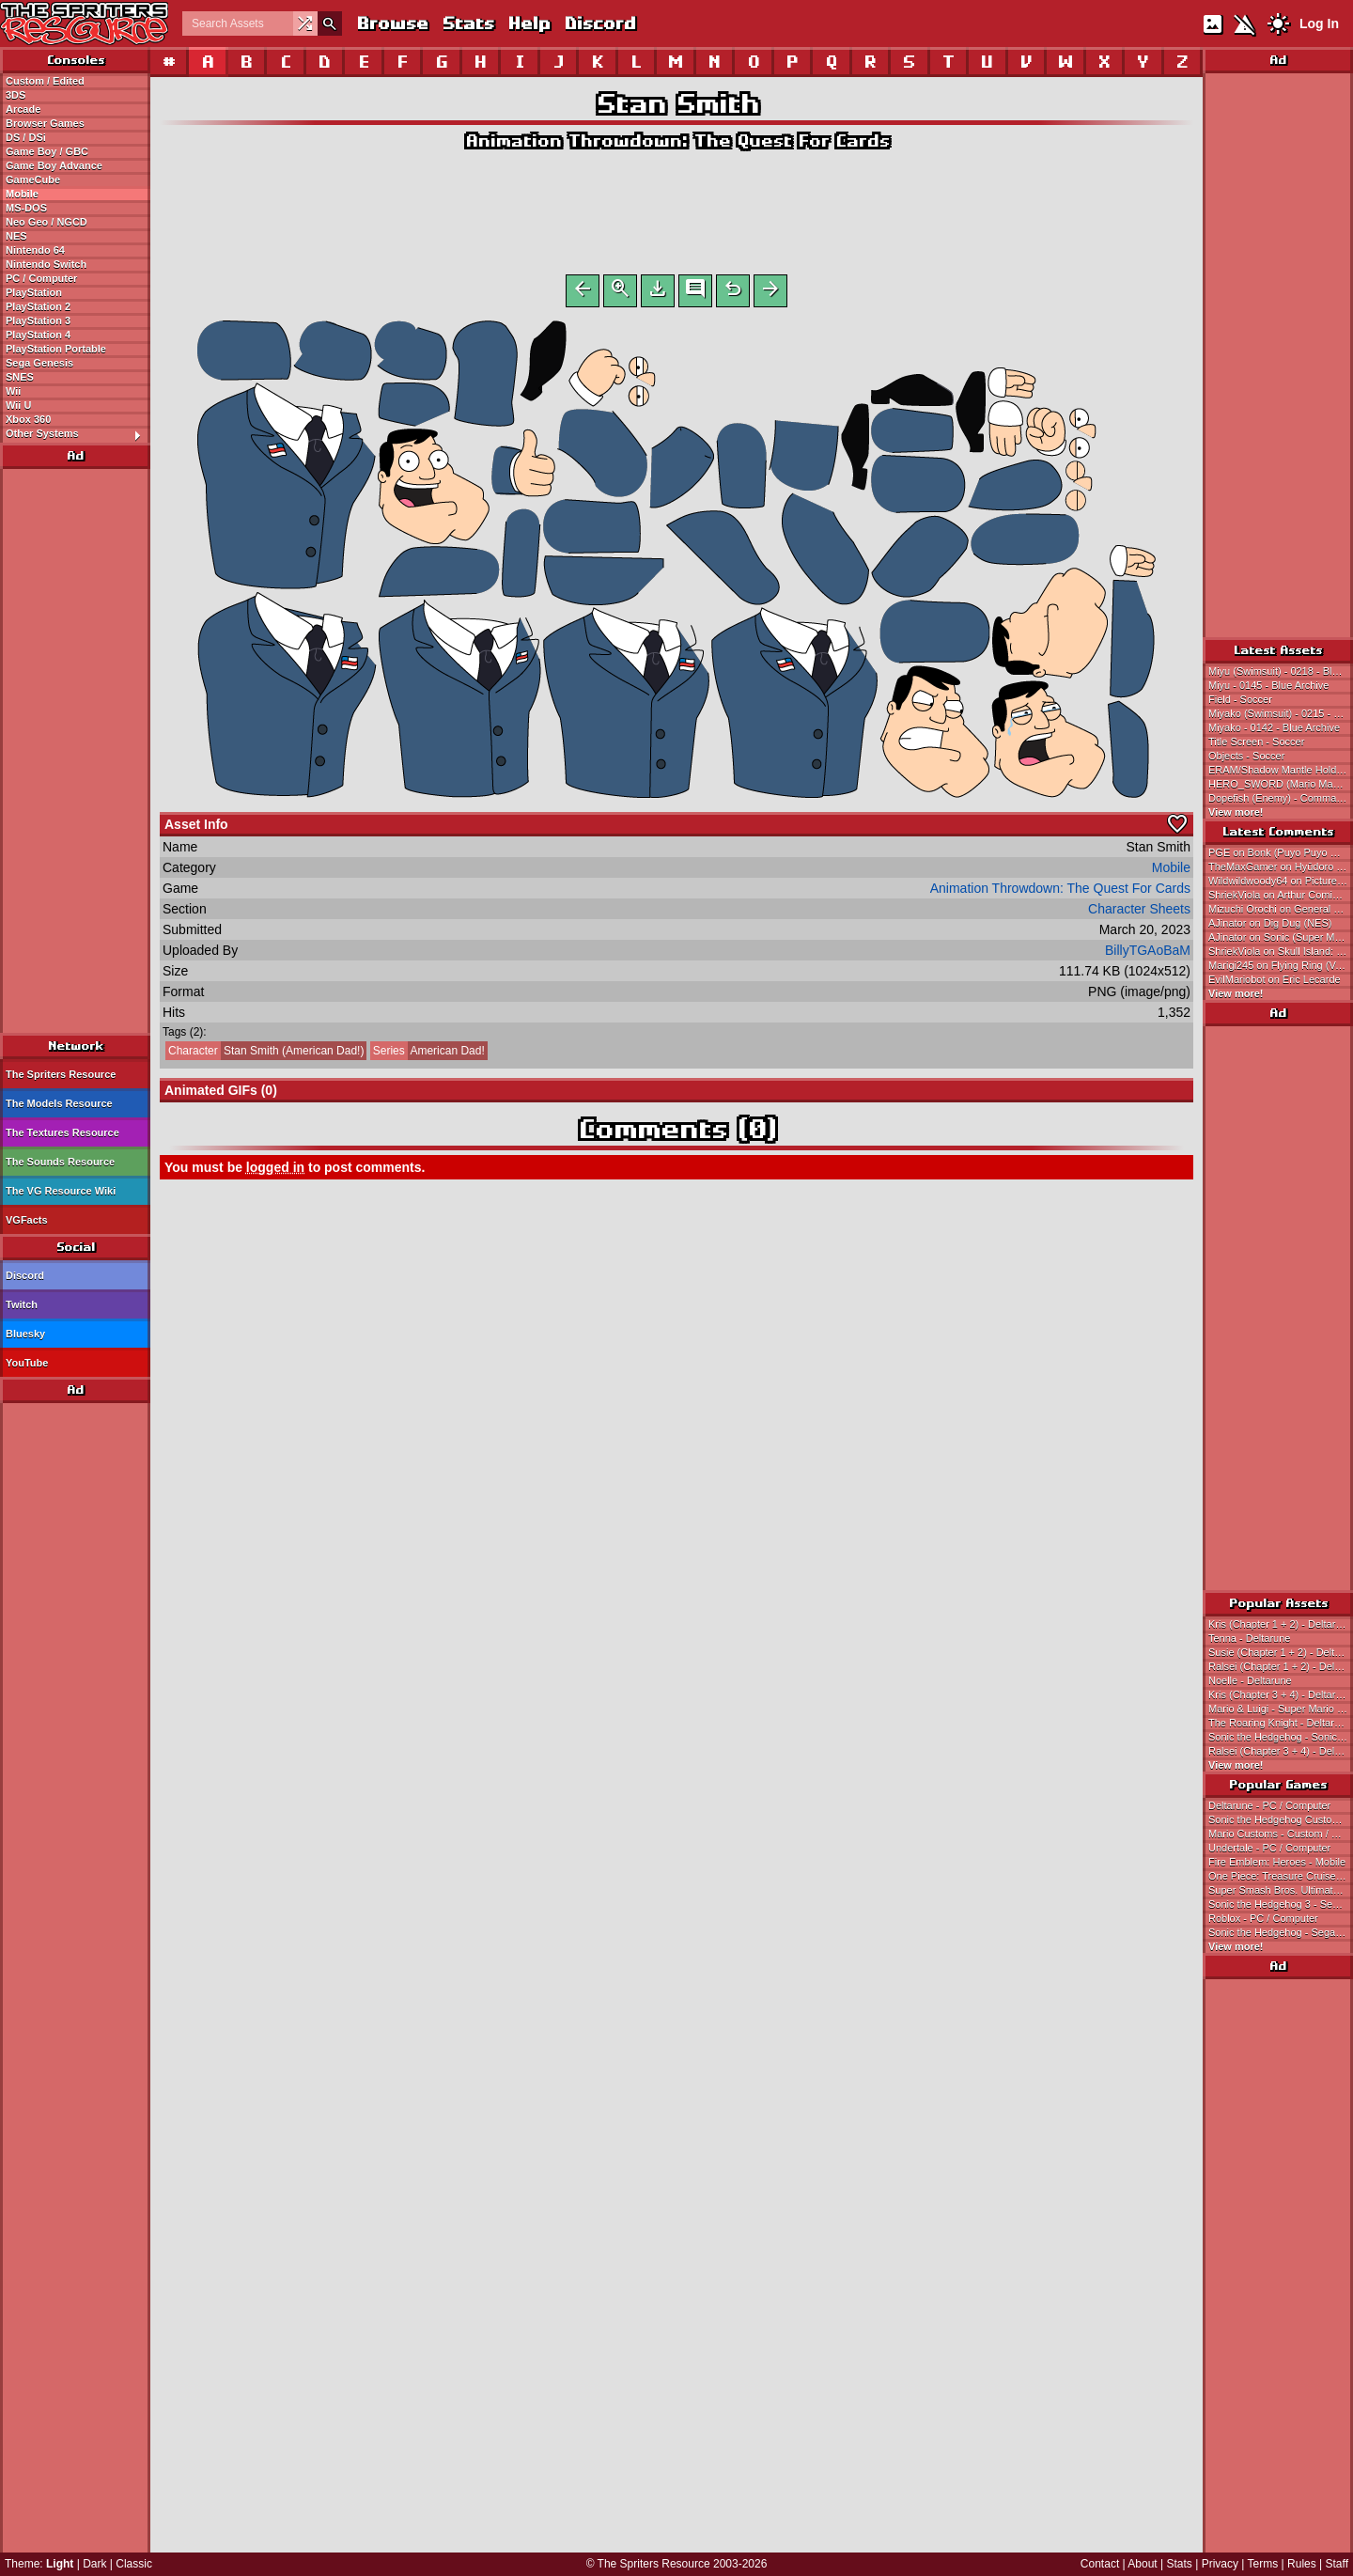 Image resolution: width=1353 pixels, height=2576 pixels. What do you see at coordinates (22, 193) in the screenshot?
I see `Mobile` at bounding box center [22, 193].